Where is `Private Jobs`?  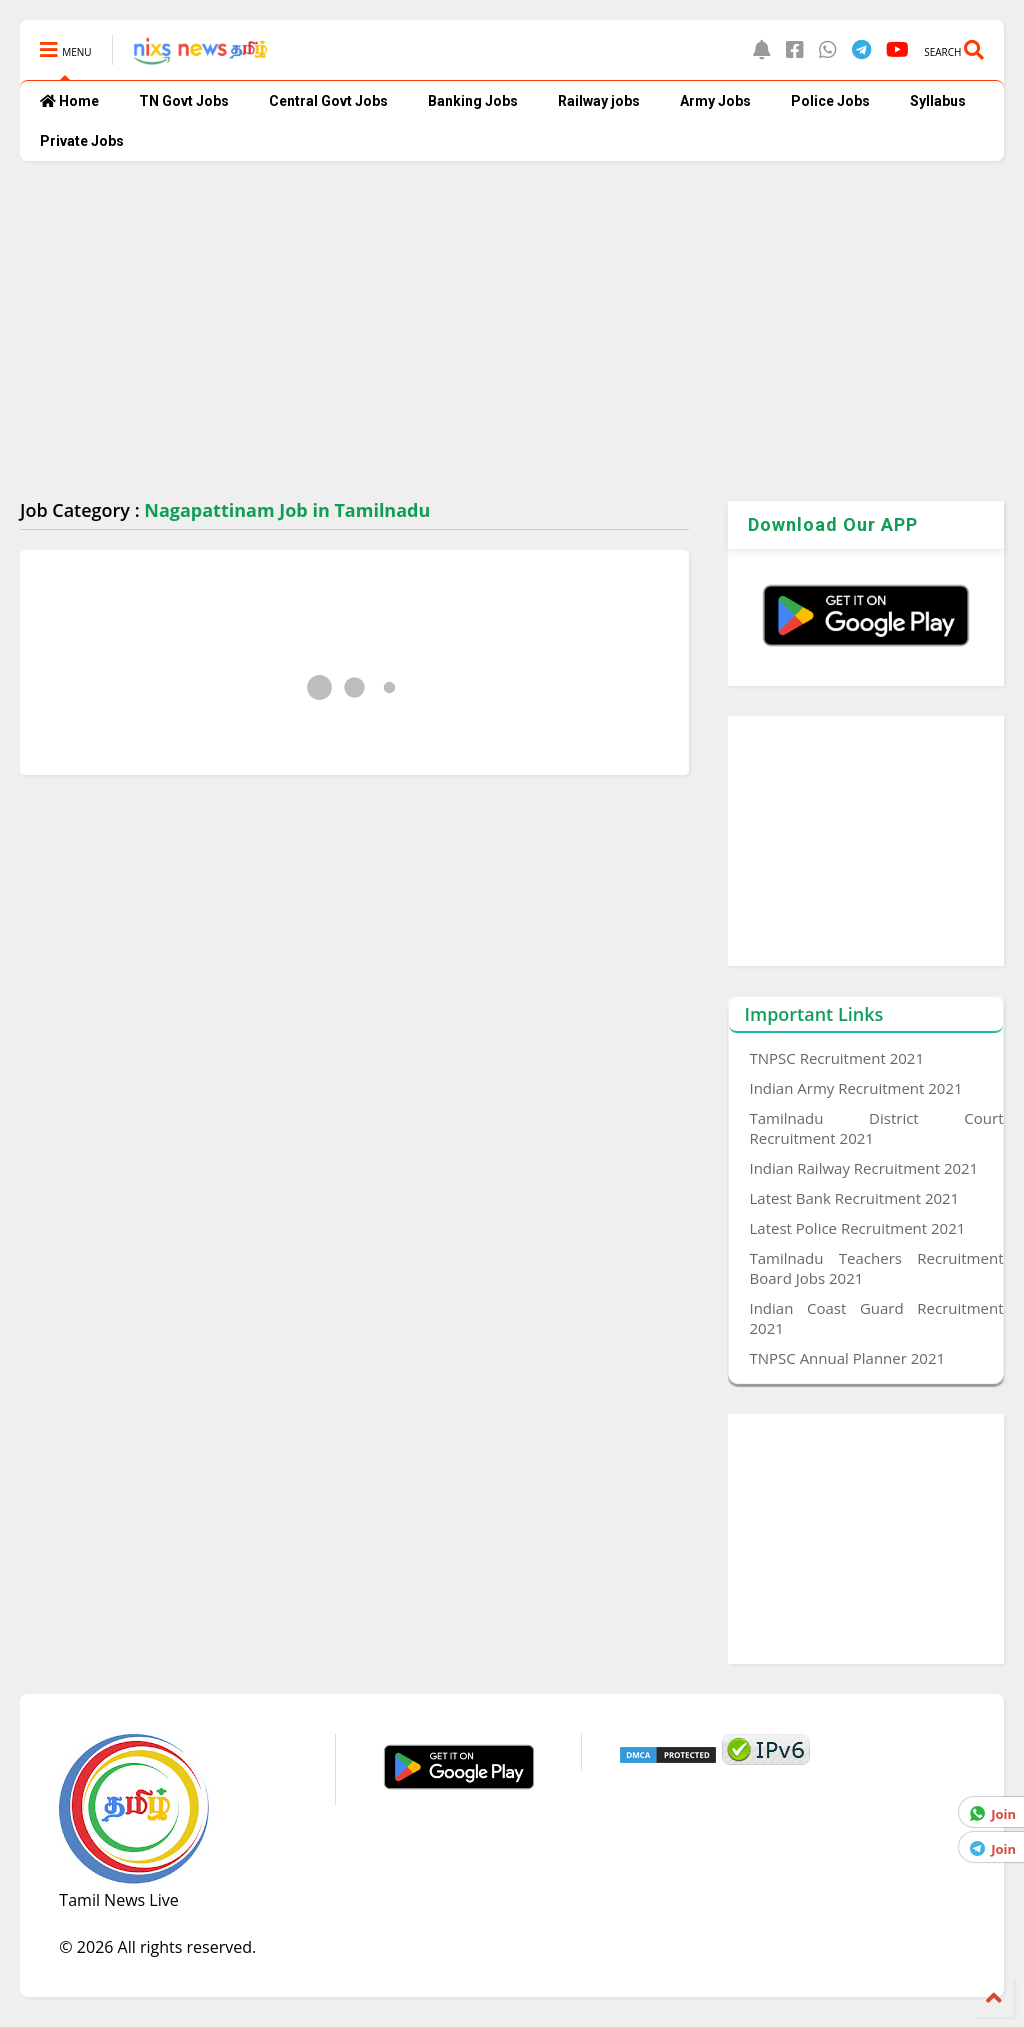 Private Jobs is located at coordinates (82, 141).